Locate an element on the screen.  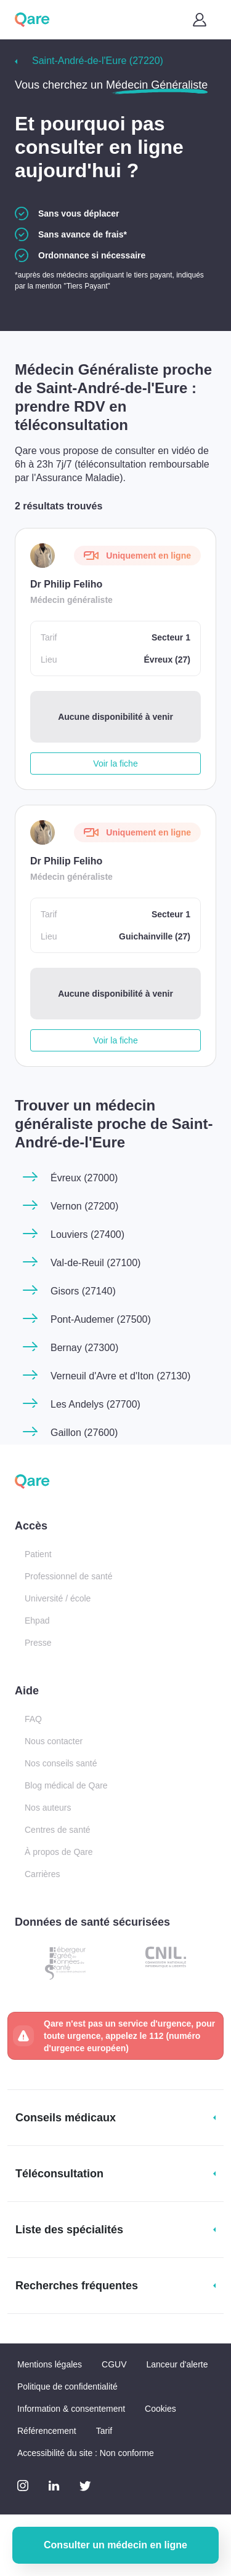
Politique de confidentialité is located at coordinates (67, 2386).